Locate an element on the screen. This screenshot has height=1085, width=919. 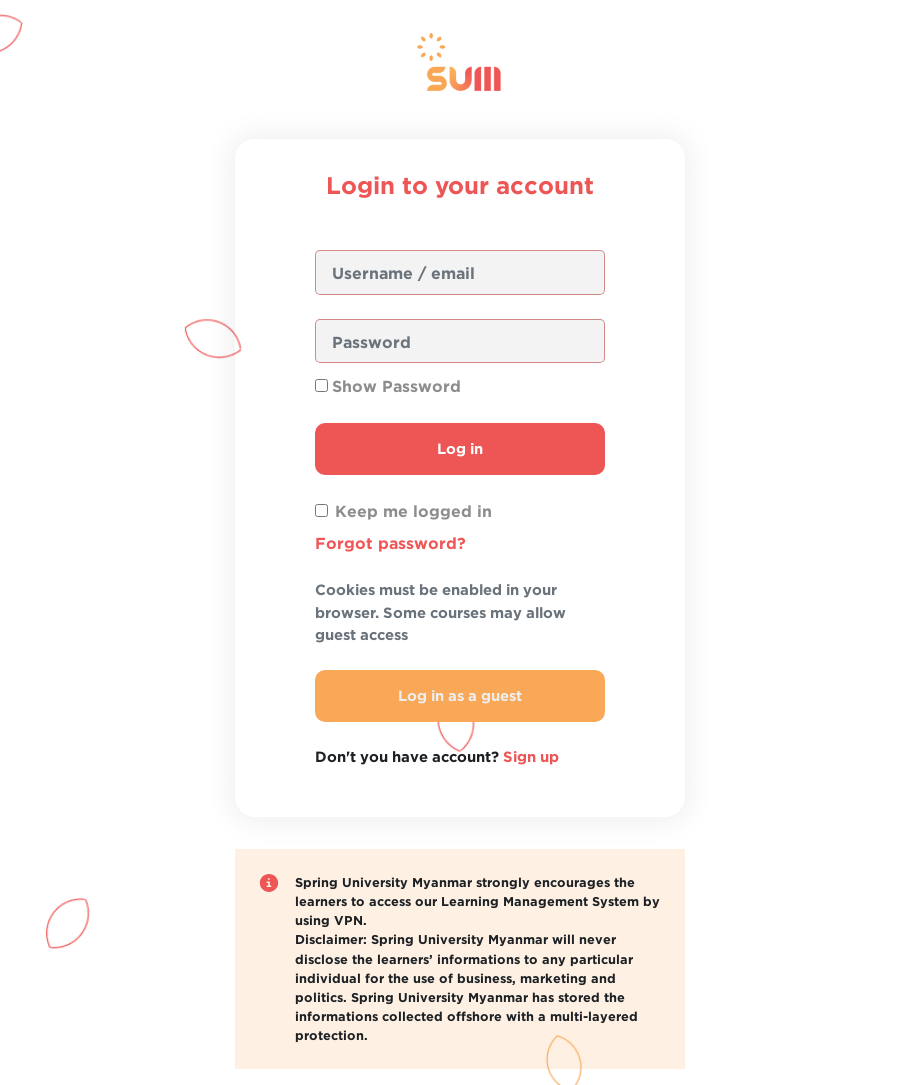
Log in is located at coordinates (460, 448).